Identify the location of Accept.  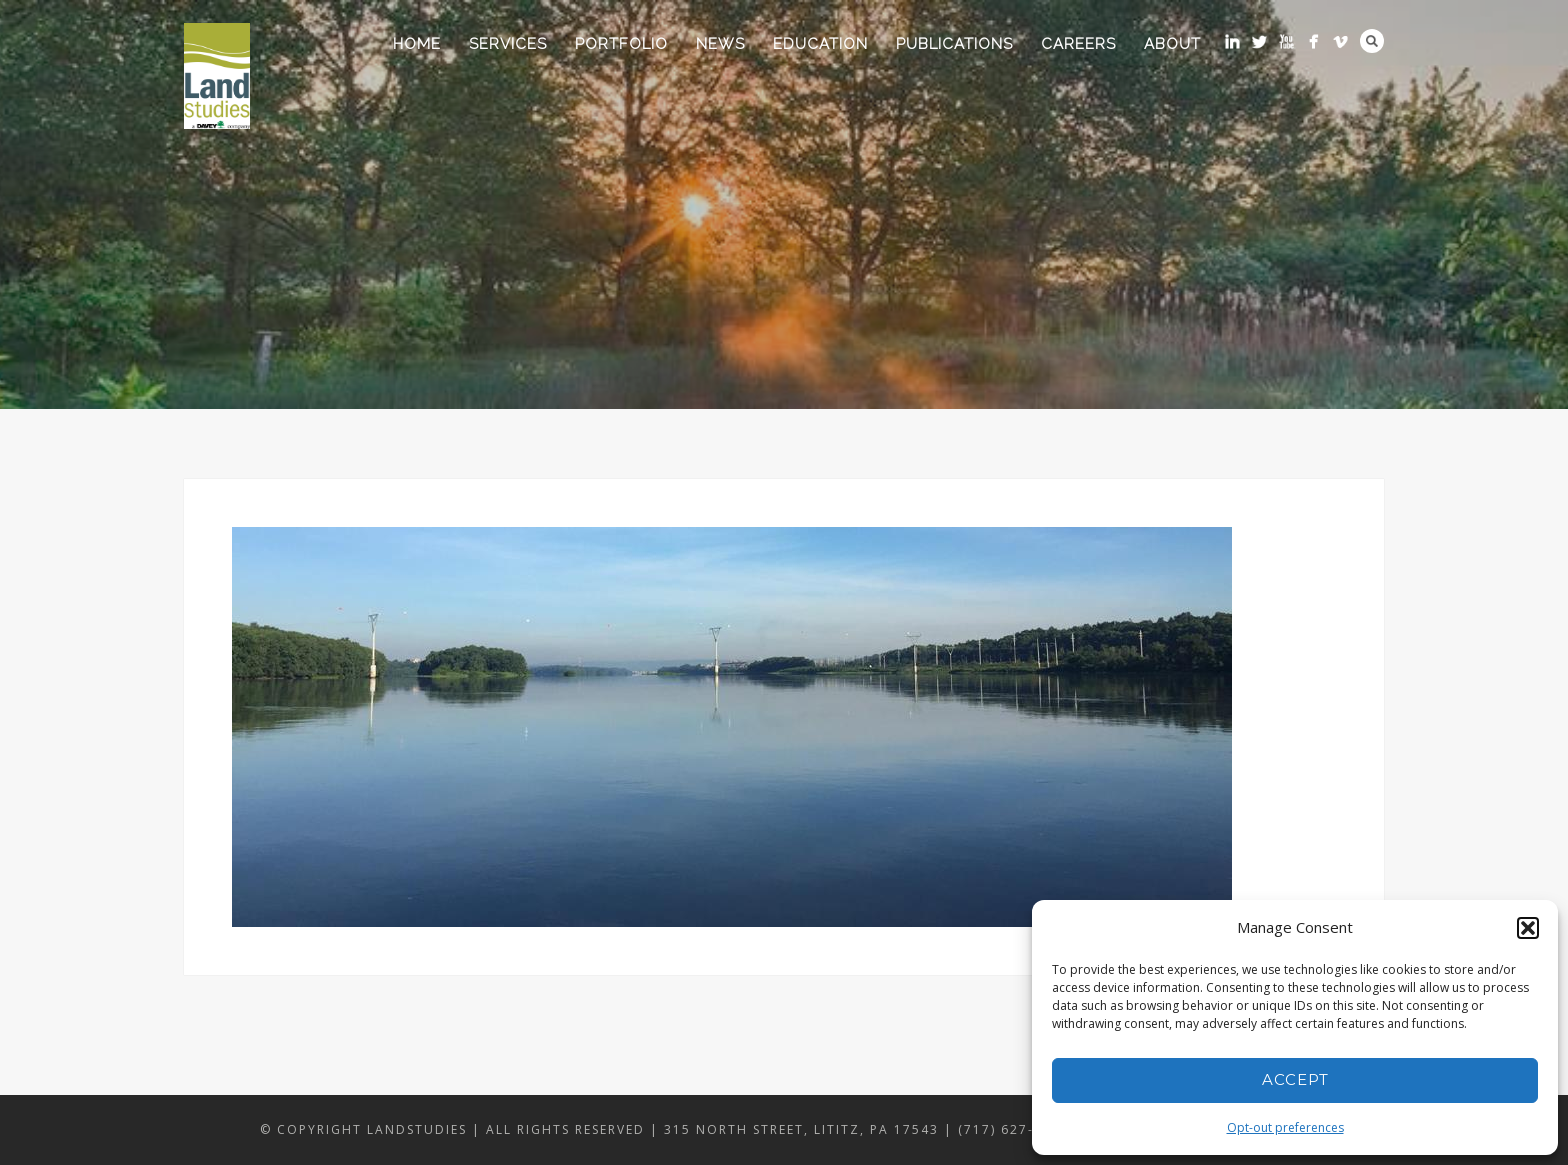
(1295, 1079).